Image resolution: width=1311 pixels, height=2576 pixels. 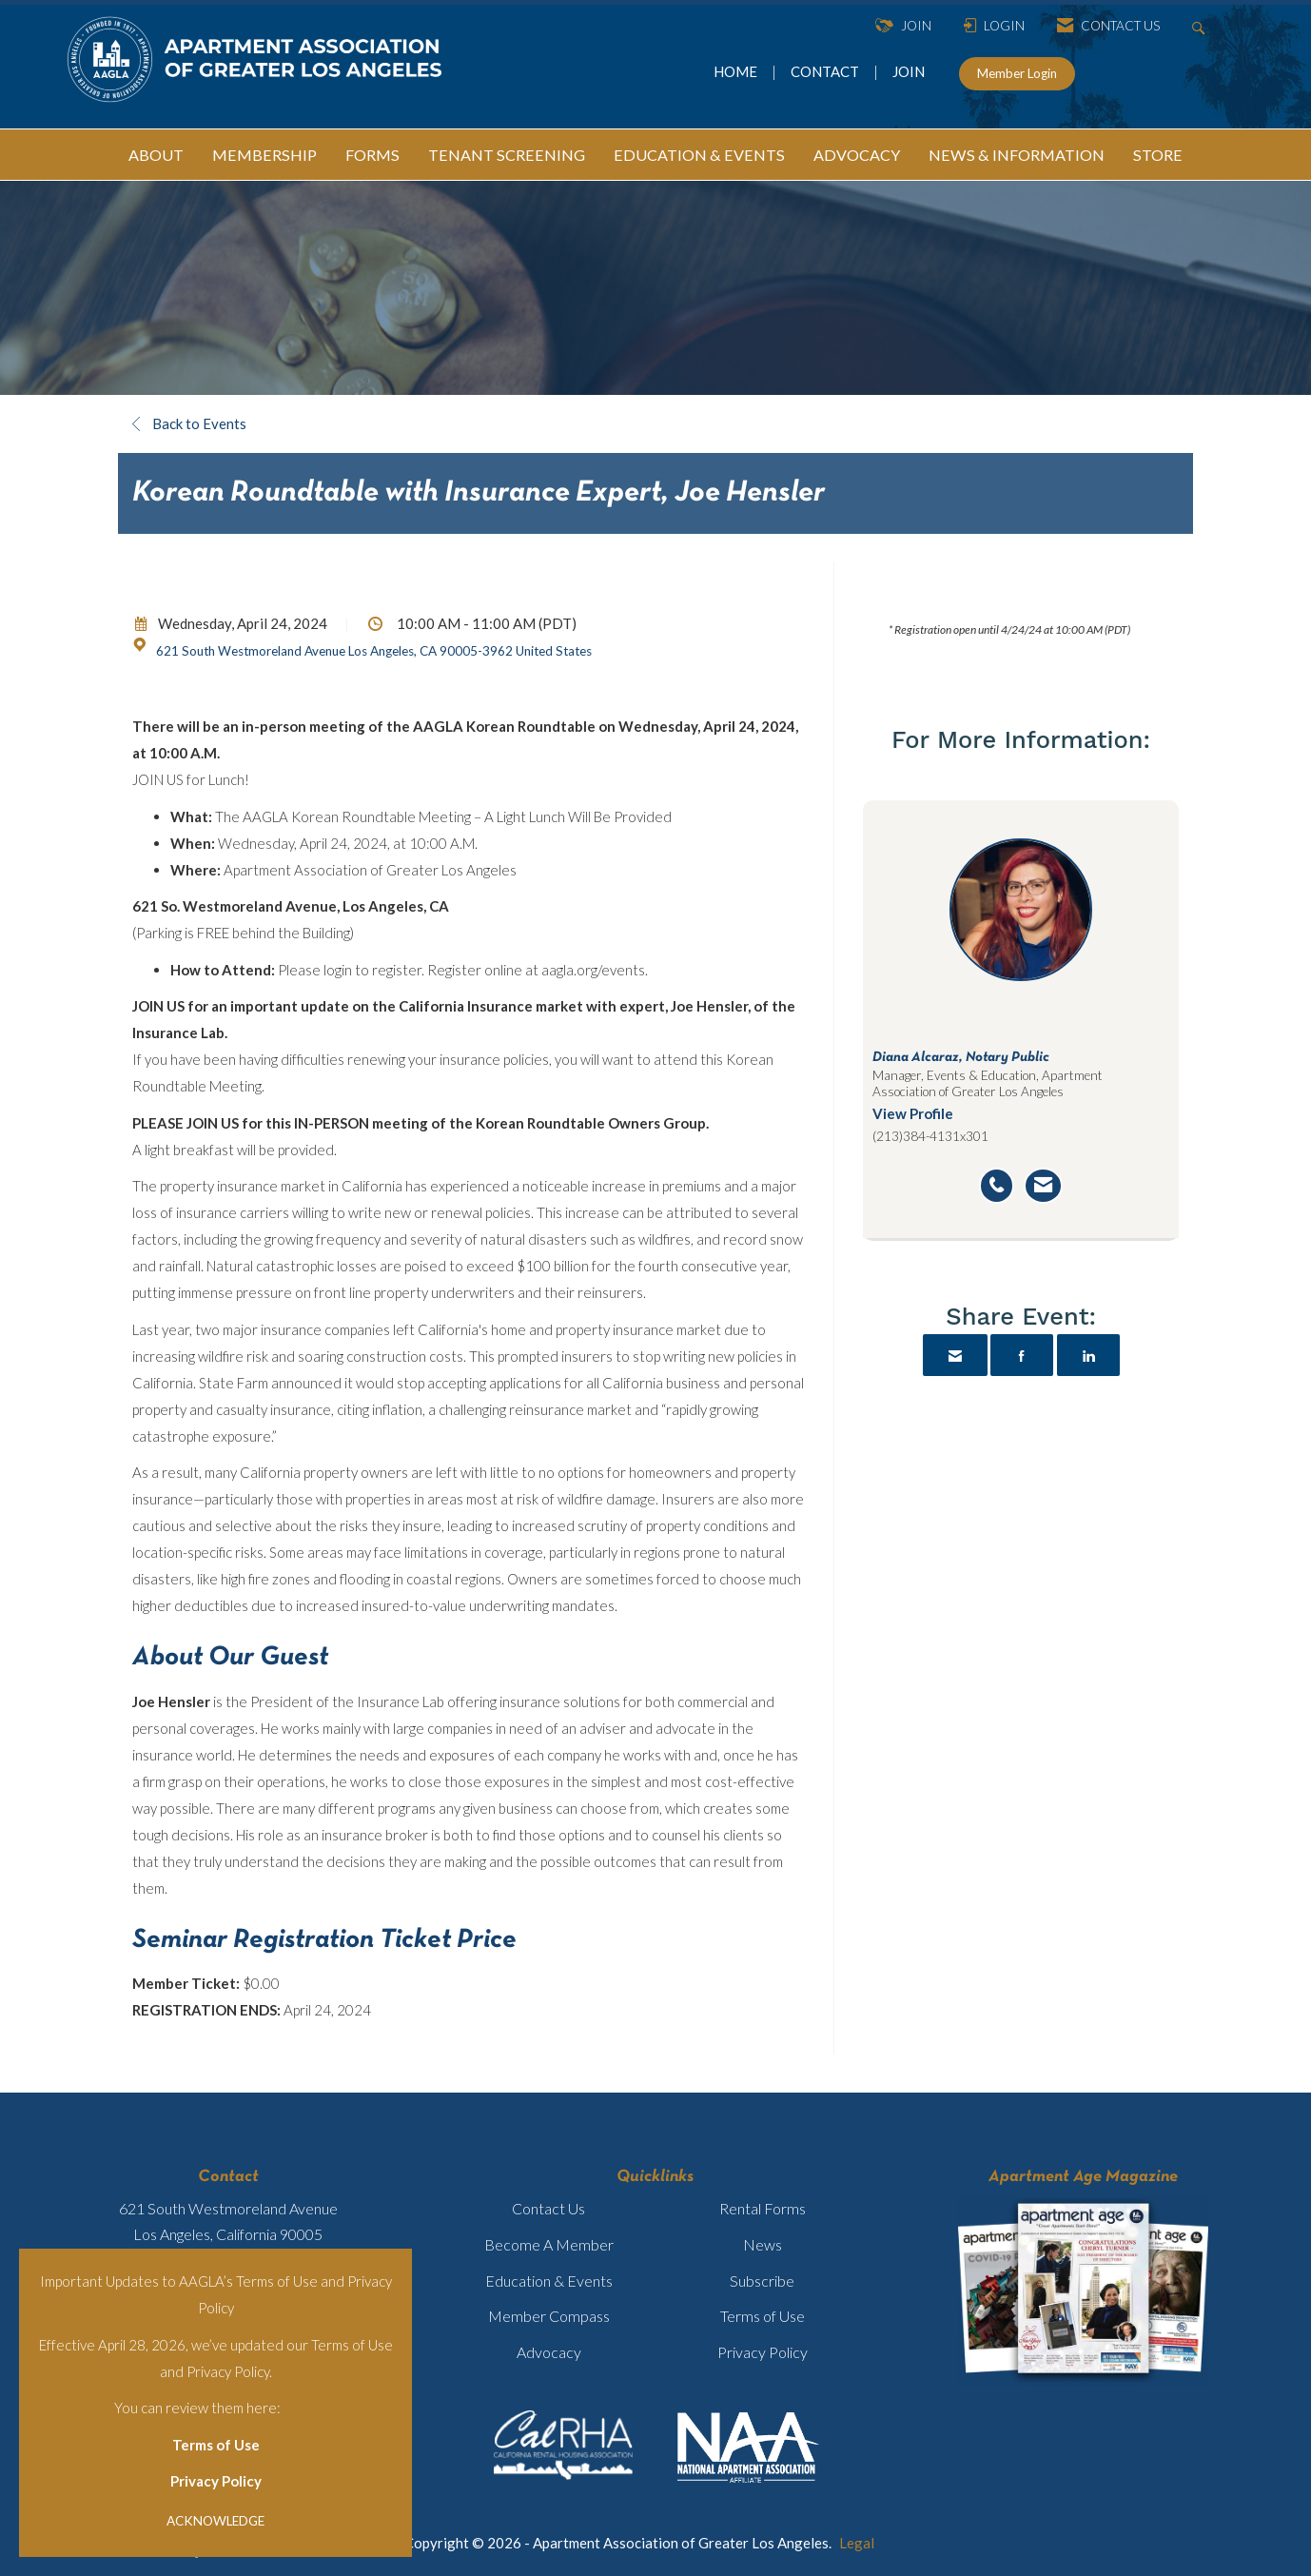 What do you see at coordinates (189, 423) in the screenshot?
I see `Back to Events` at bounding box center [189, 423].